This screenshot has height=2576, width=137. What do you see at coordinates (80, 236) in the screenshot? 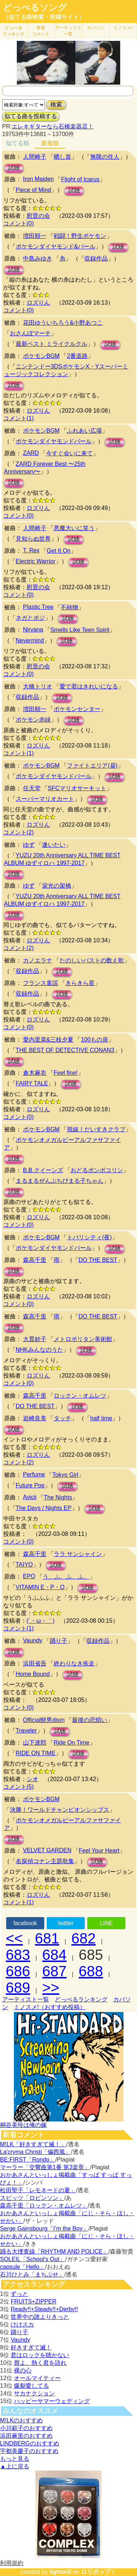
I see `戦闘！野生ポケモン` at bounding box center [80, 236].